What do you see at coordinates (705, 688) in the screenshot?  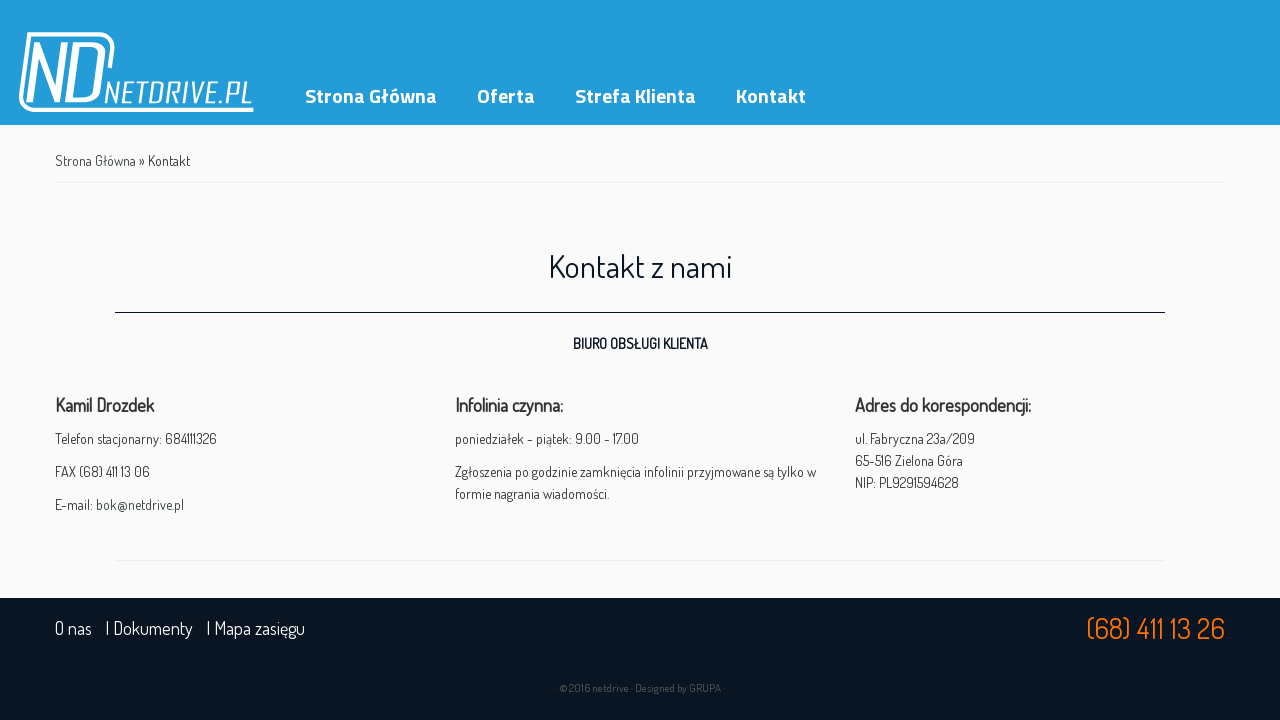 I see `GRUPA` at bounding box center [705, 688].